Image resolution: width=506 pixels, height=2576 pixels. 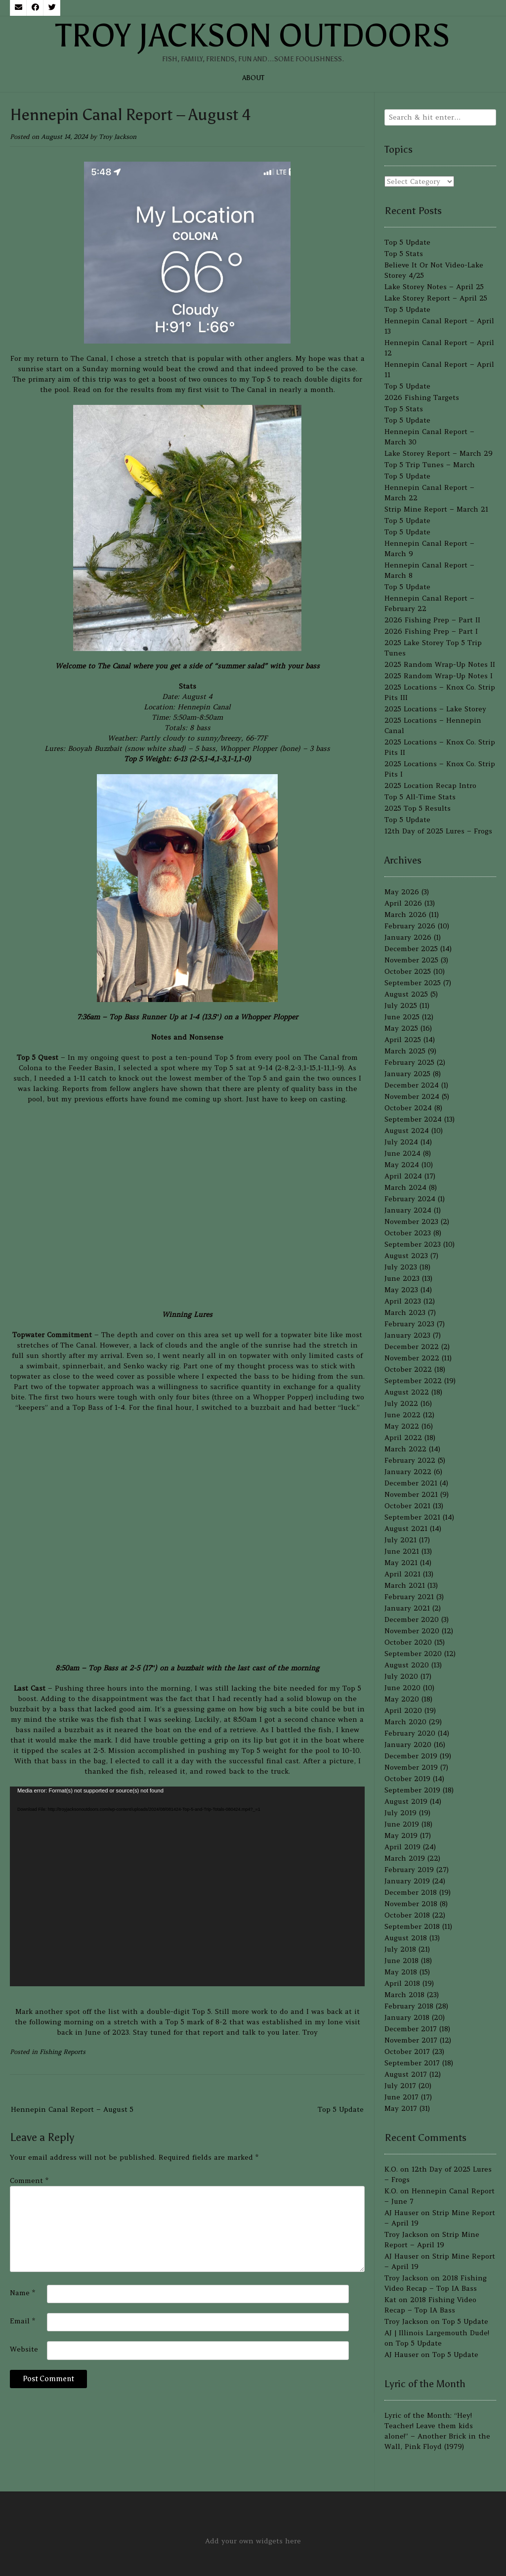 What do you see at coordinates (409, 1062) in the screenshot?
I see `February 2025` at bounding box center [409, 1062].